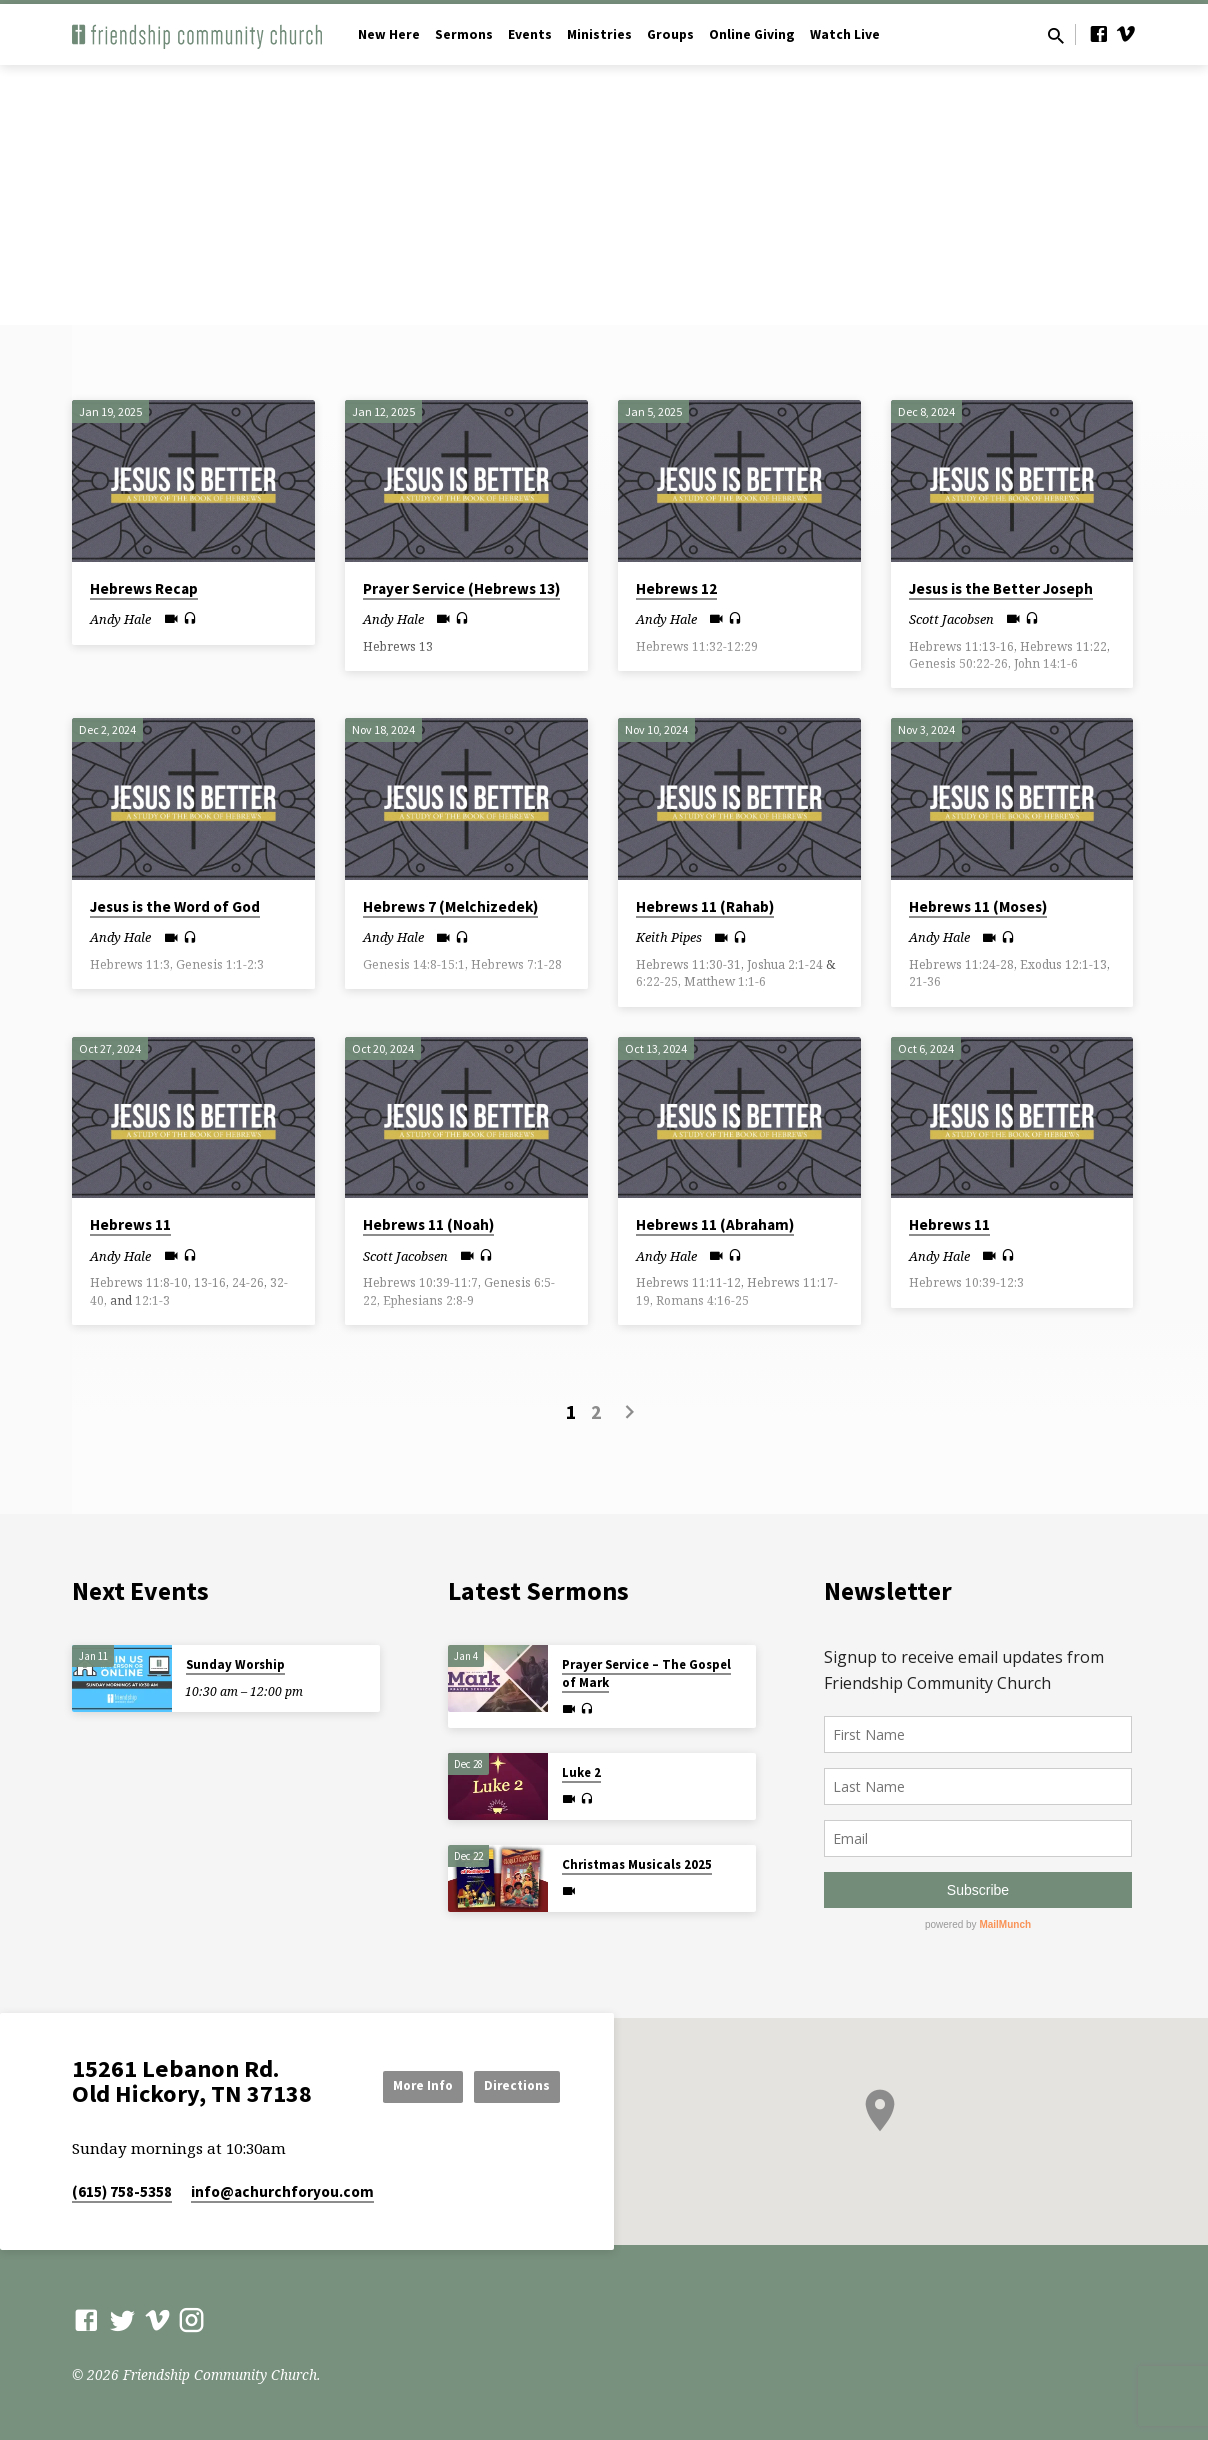  I want to click on Hebrews 11:22, so click(1063, 646).